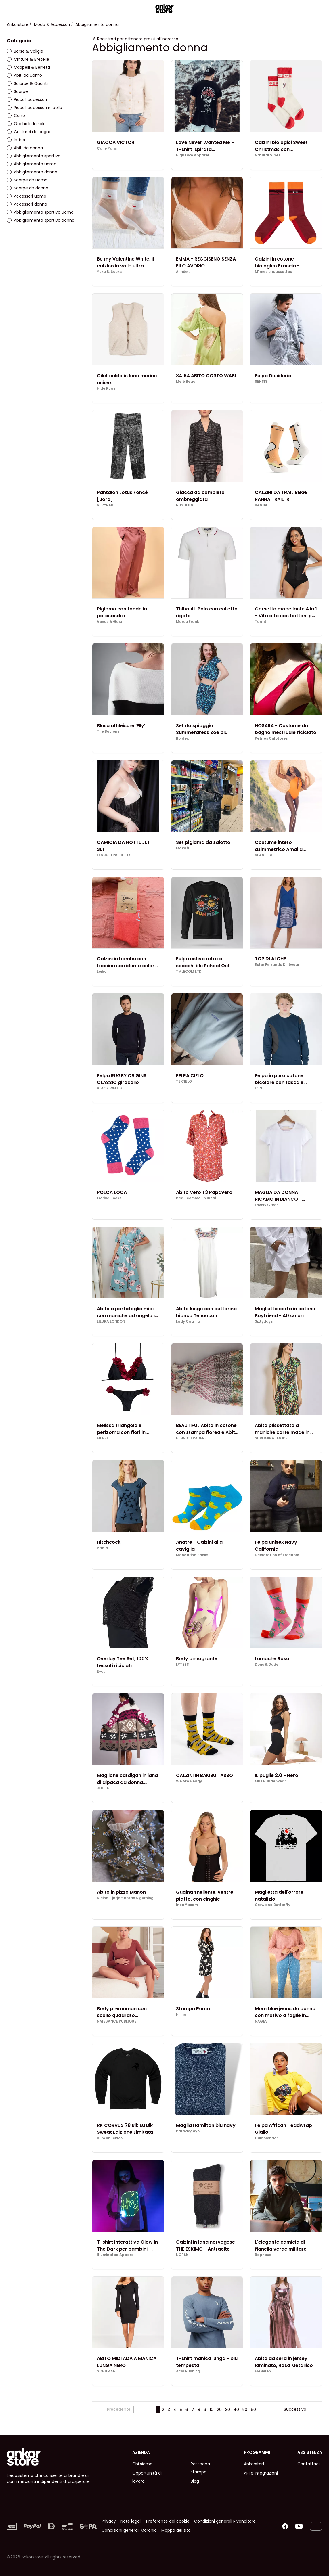  Describe the element at coordinates (102, 1438) in the screenshot. I see `Elle Bi` at that location.